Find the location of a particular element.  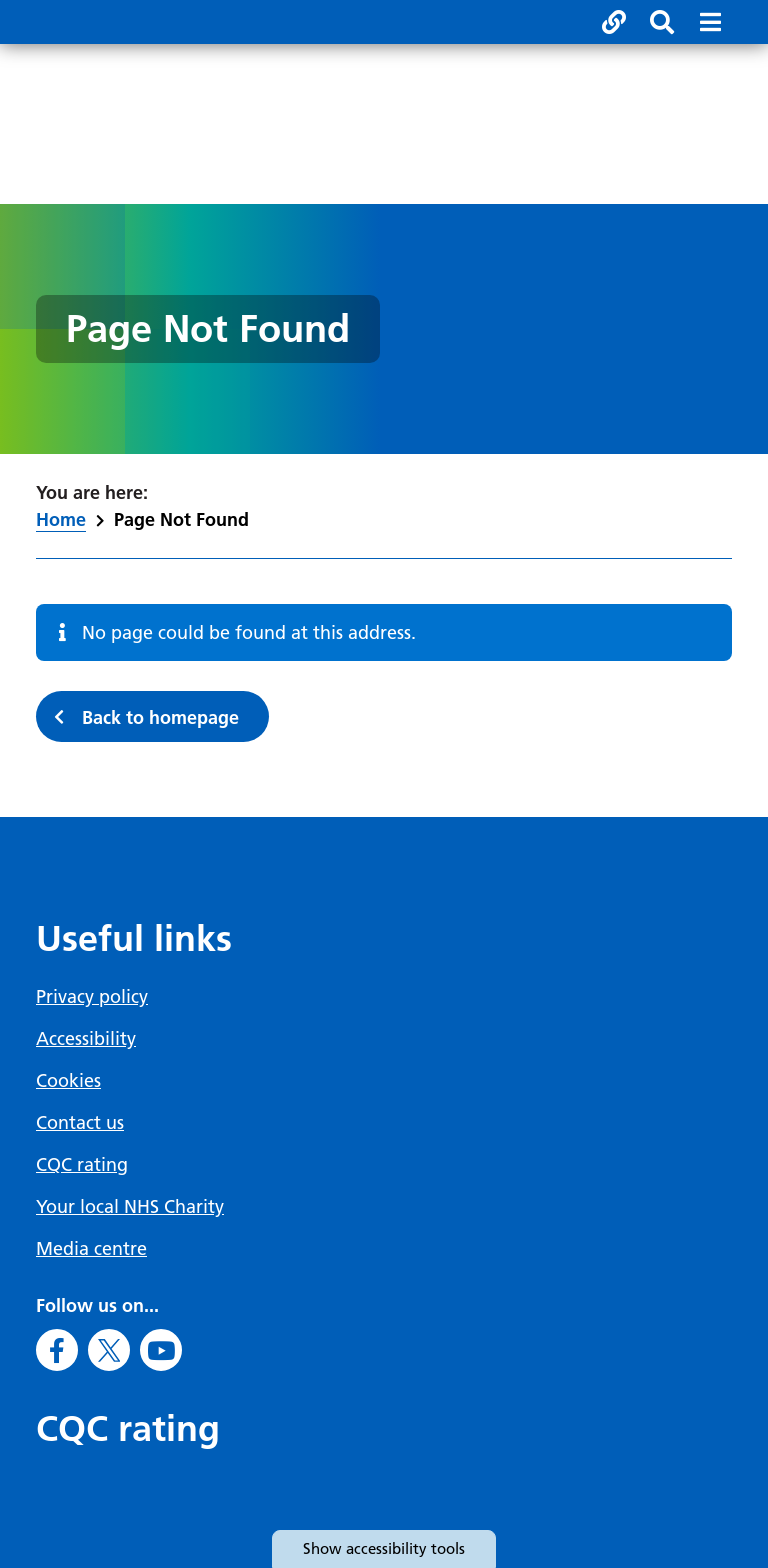

[Go to X] is located at coordinates (109, 1350).